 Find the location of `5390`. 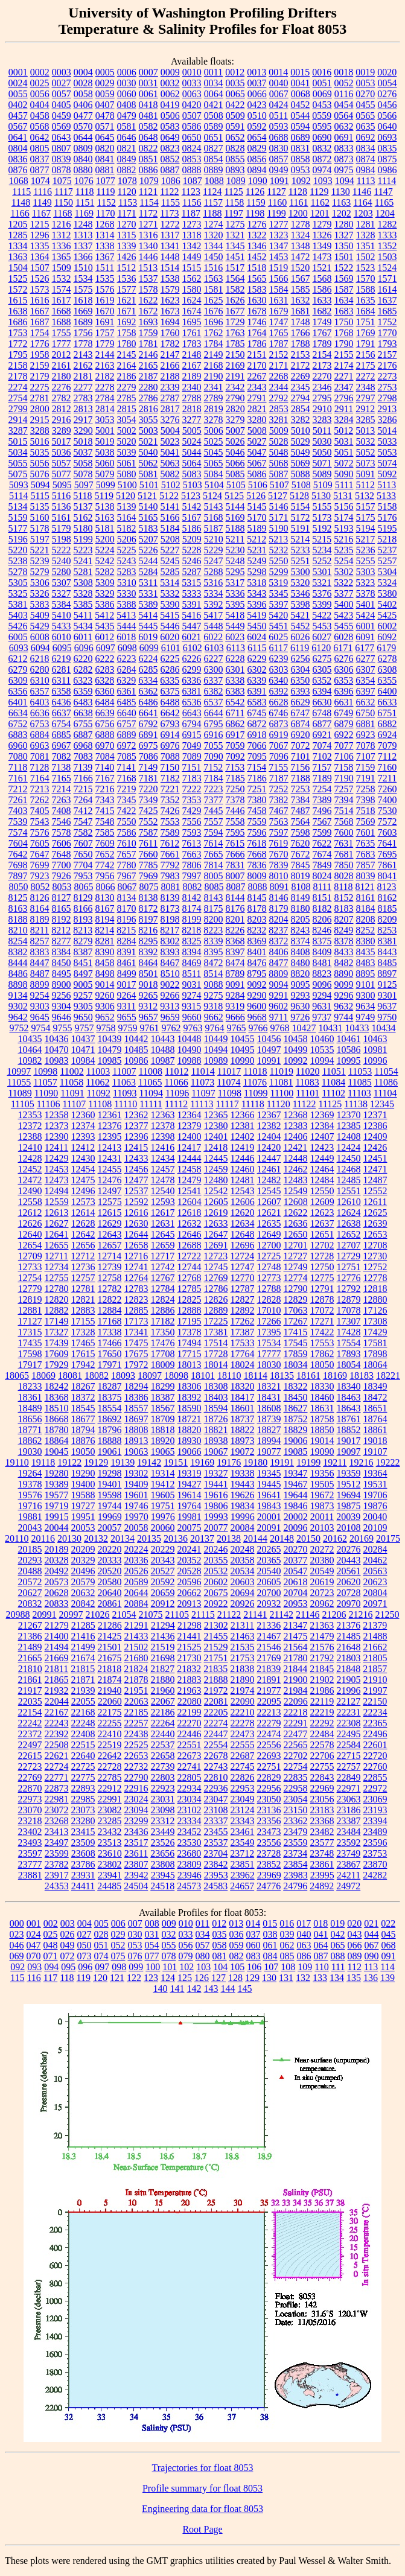

5390 is located at coordinates (170, 604).